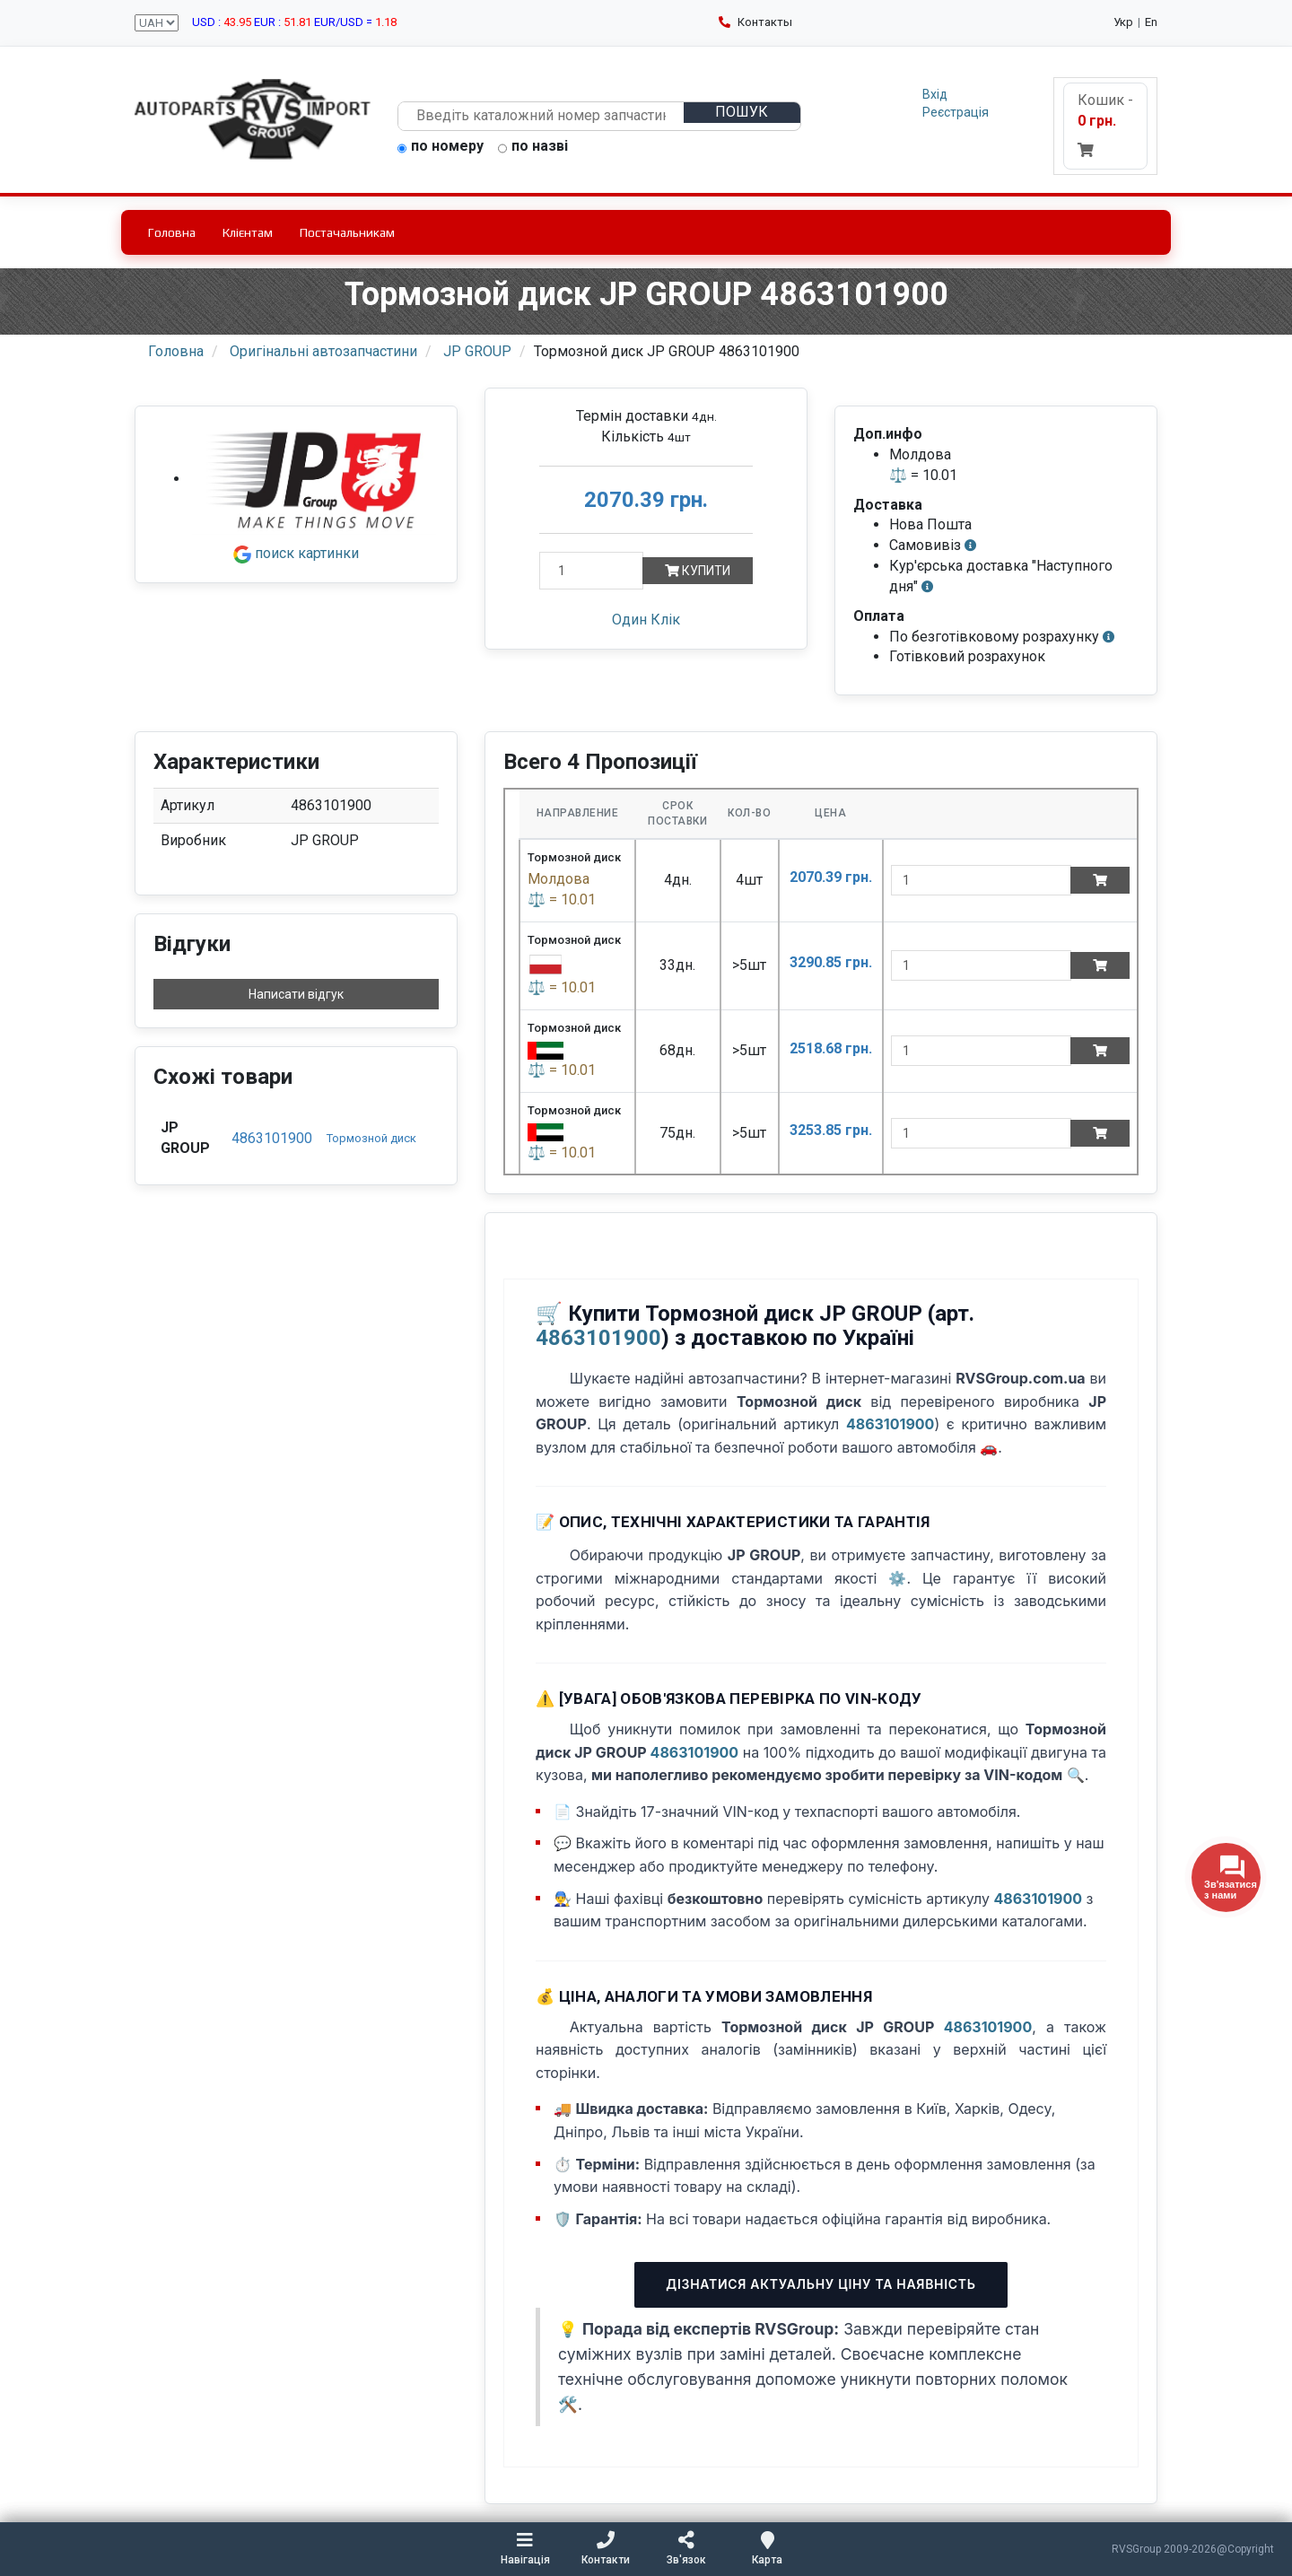 This screenshot has width=1292, height=2576. What do you see at coordinates (981, 880) in the screenshot?
I see `[quantity]` at bounding box center [981, 880].